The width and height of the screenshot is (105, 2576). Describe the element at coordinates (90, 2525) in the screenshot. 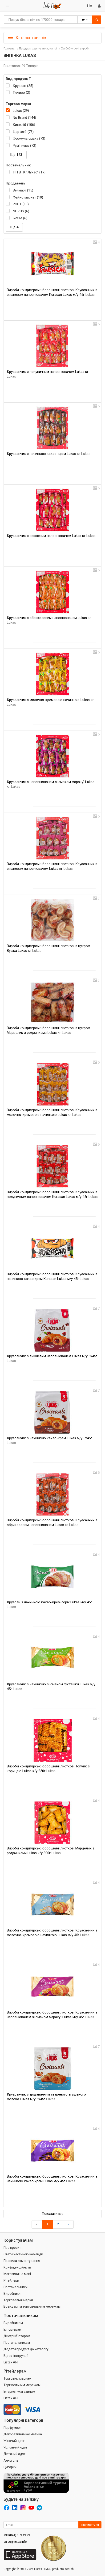

I see `Підписатися` at that location.